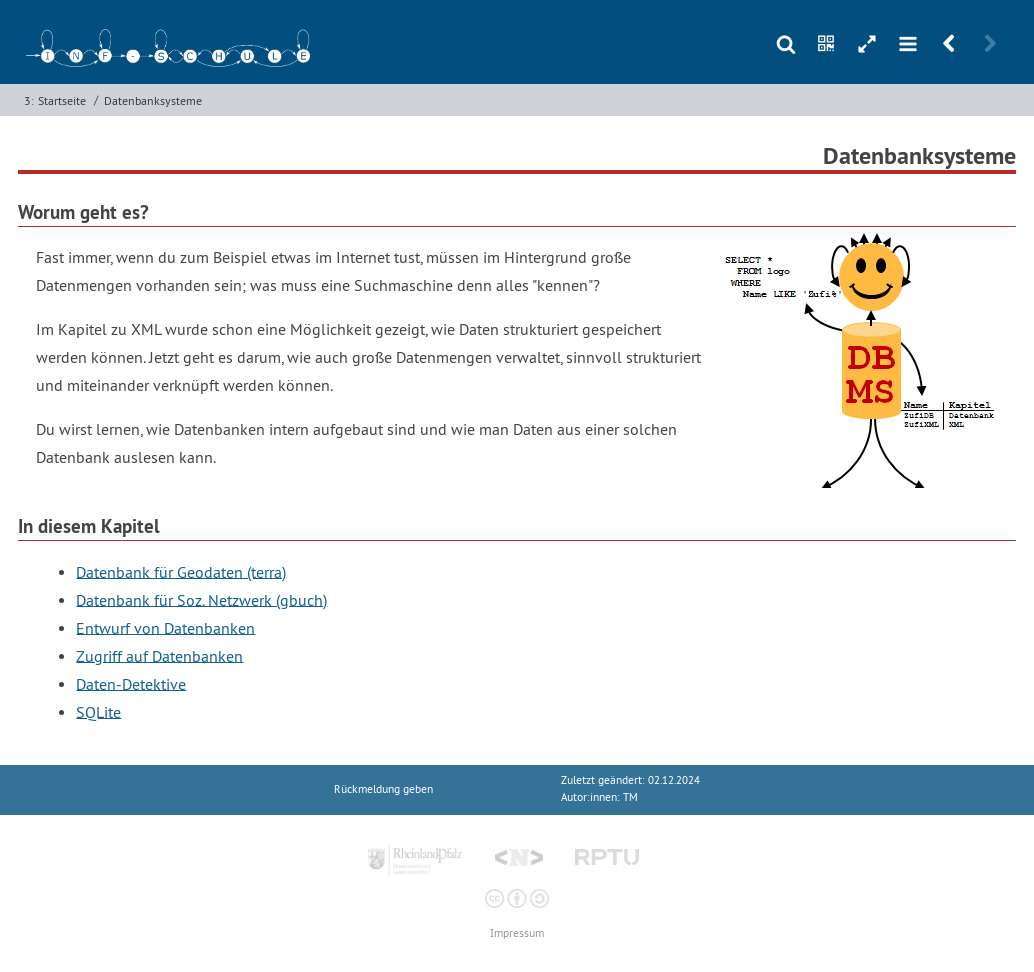 This screenshot has height=972, width=1034. Describe the element at coordinates (29, 100) in the screenshot. I see `3:` at that location.